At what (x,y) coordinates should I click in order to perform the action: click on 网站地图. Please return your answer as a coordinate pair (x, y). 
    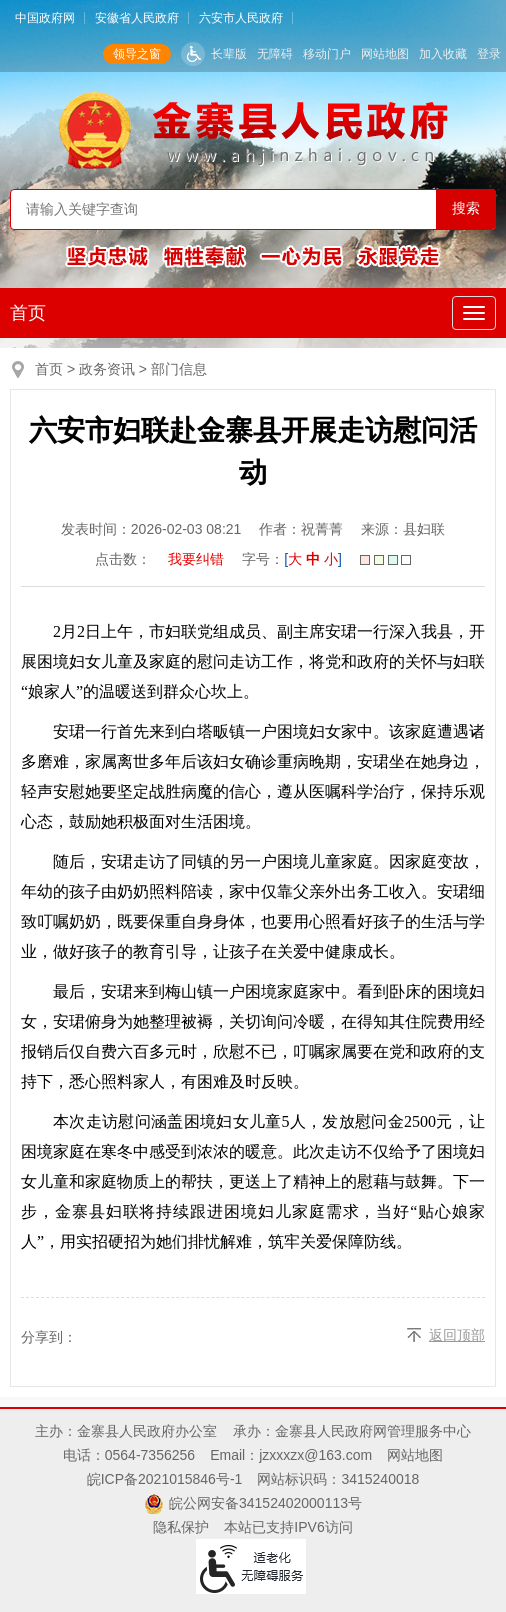
    Looking at the image, I should click on (385, 54).